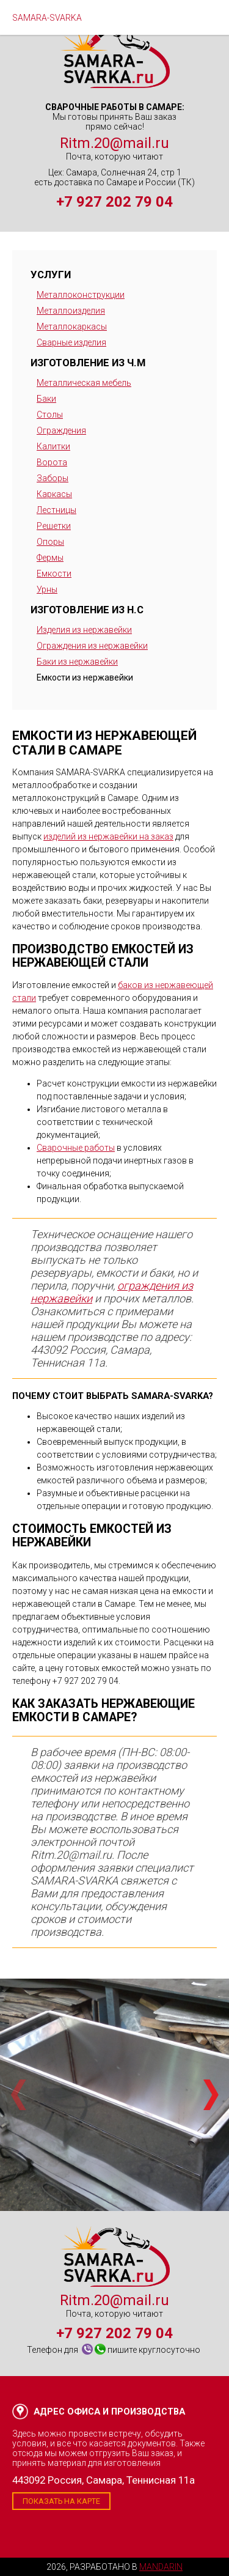 The width and height of the screenshot is (229, 2576). I want to click on Решетки, so click(54, 526).